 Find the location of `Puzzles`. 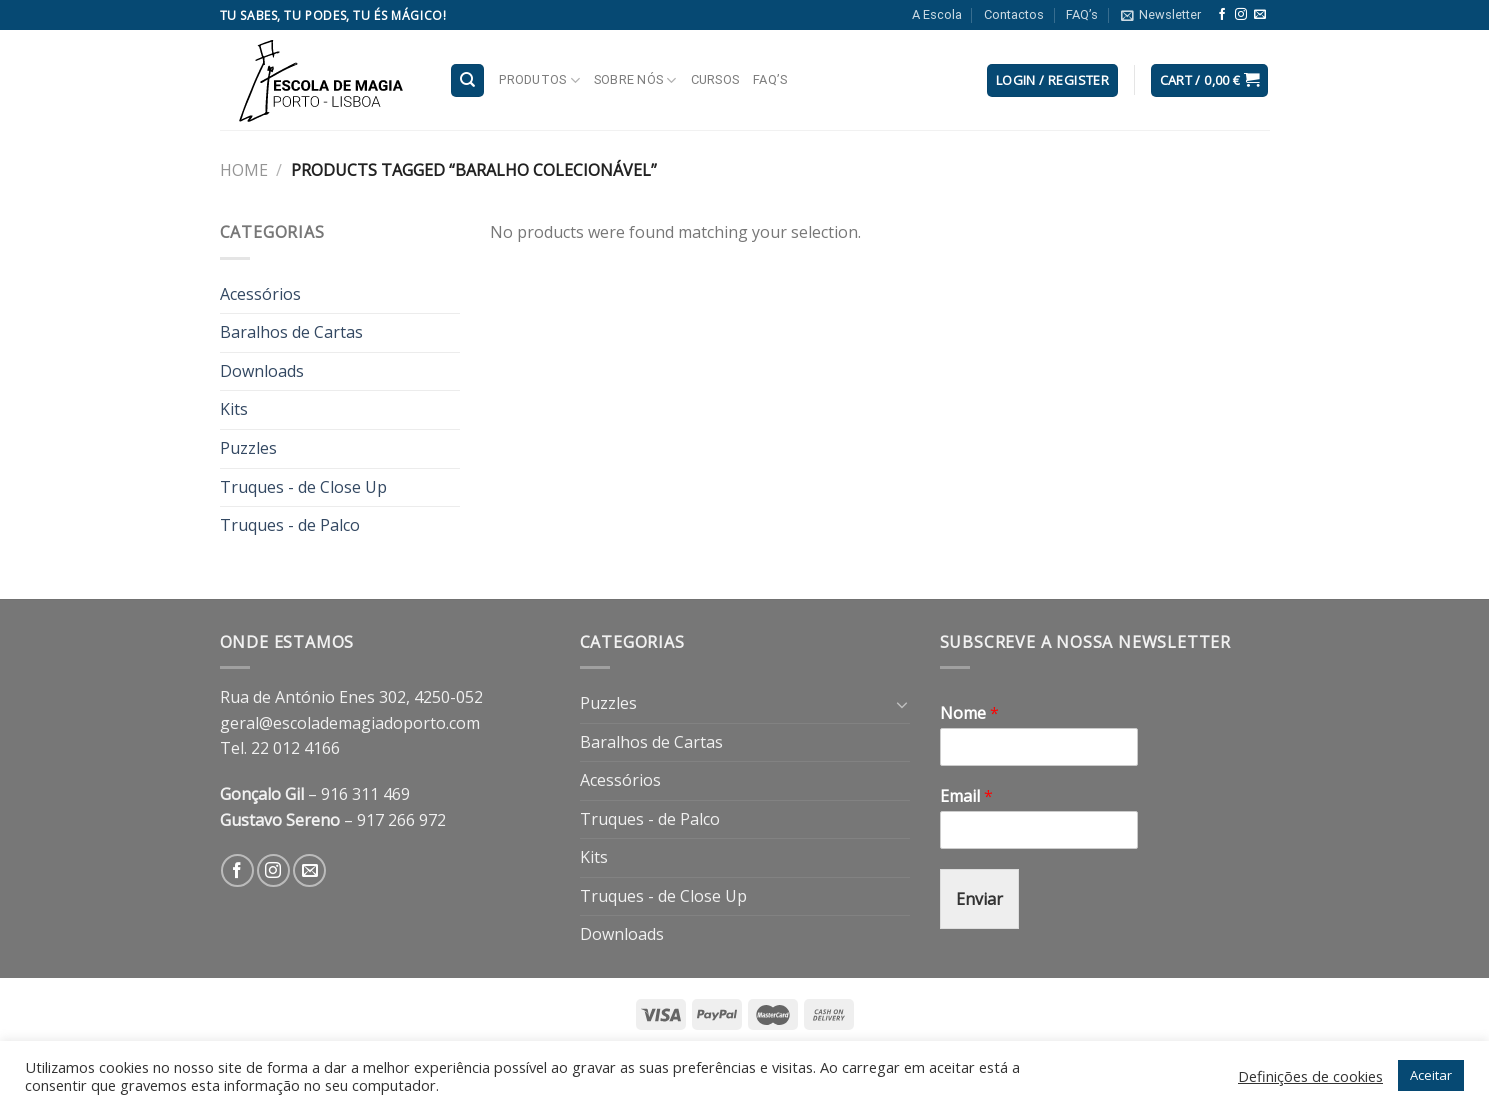

Puzzles is located at coordinates (248, 448).